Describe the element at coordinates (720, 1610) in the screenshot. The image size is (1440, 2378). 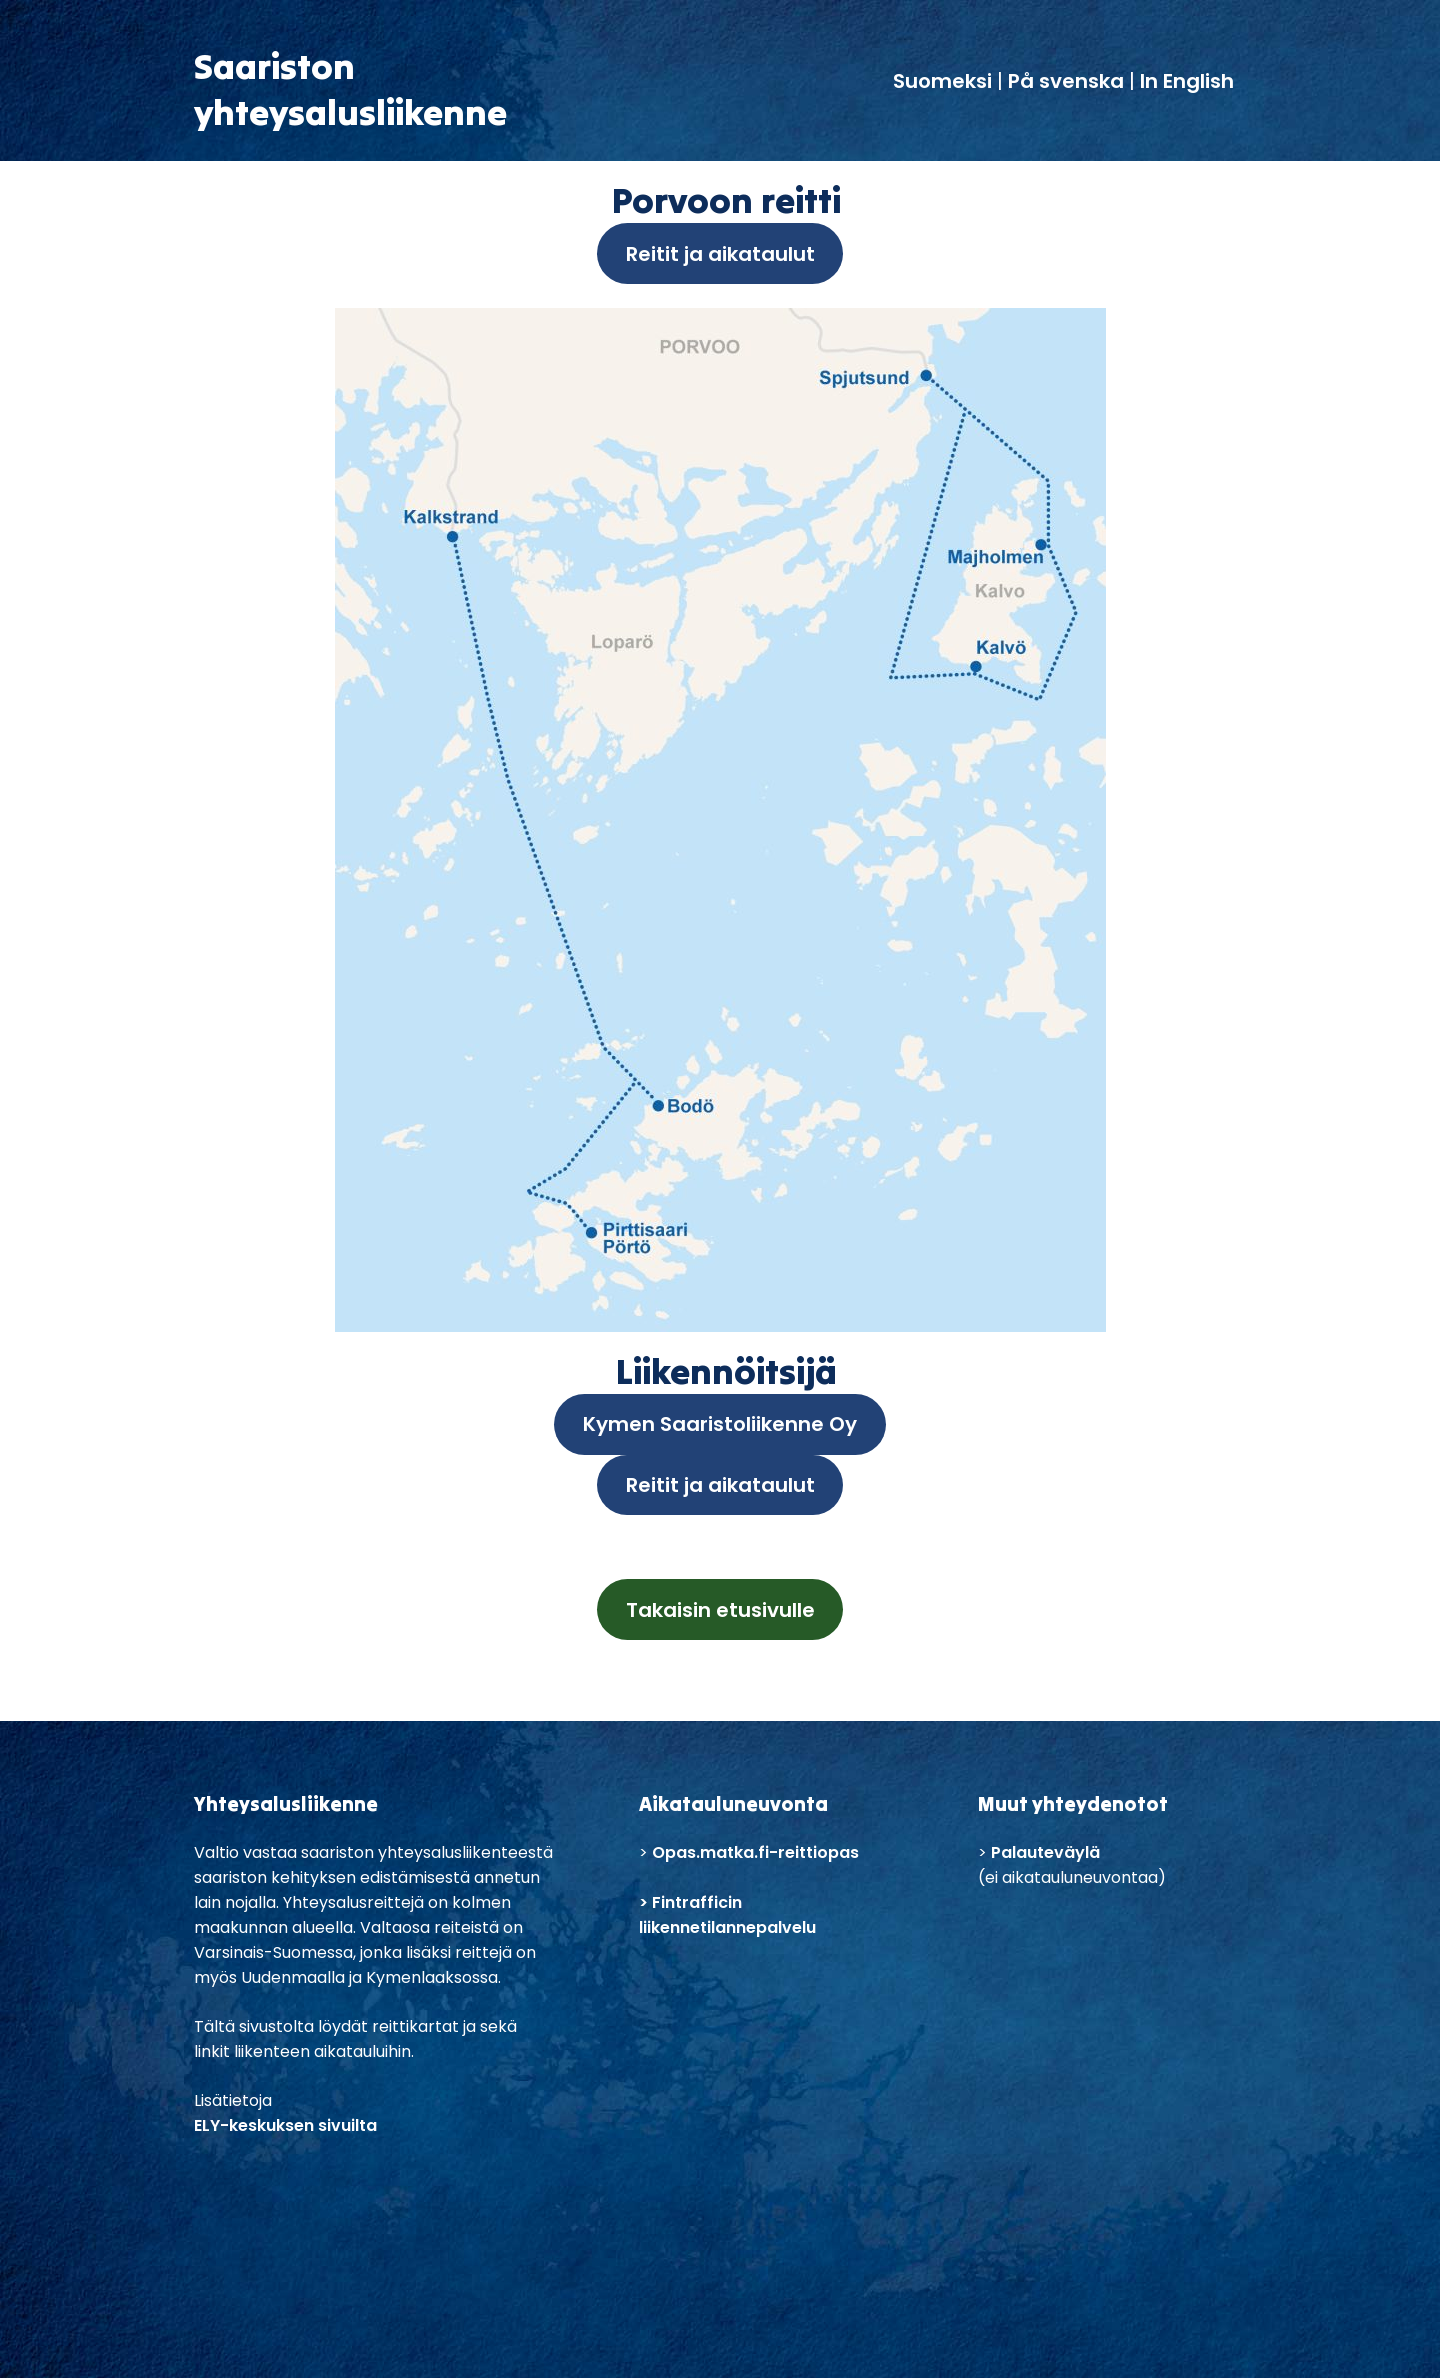
I see `Takaisin etusivulle` at that location.